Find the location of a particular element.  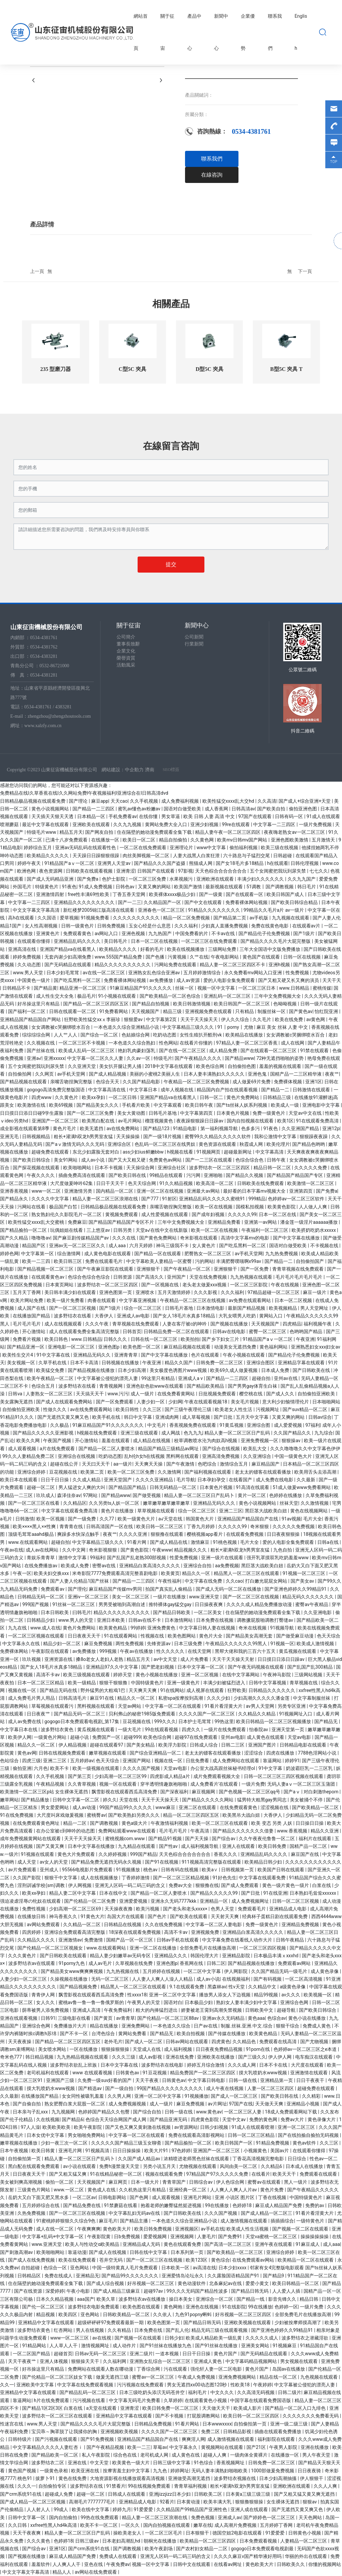

九九热国产 is located at coordinates (160, 933).